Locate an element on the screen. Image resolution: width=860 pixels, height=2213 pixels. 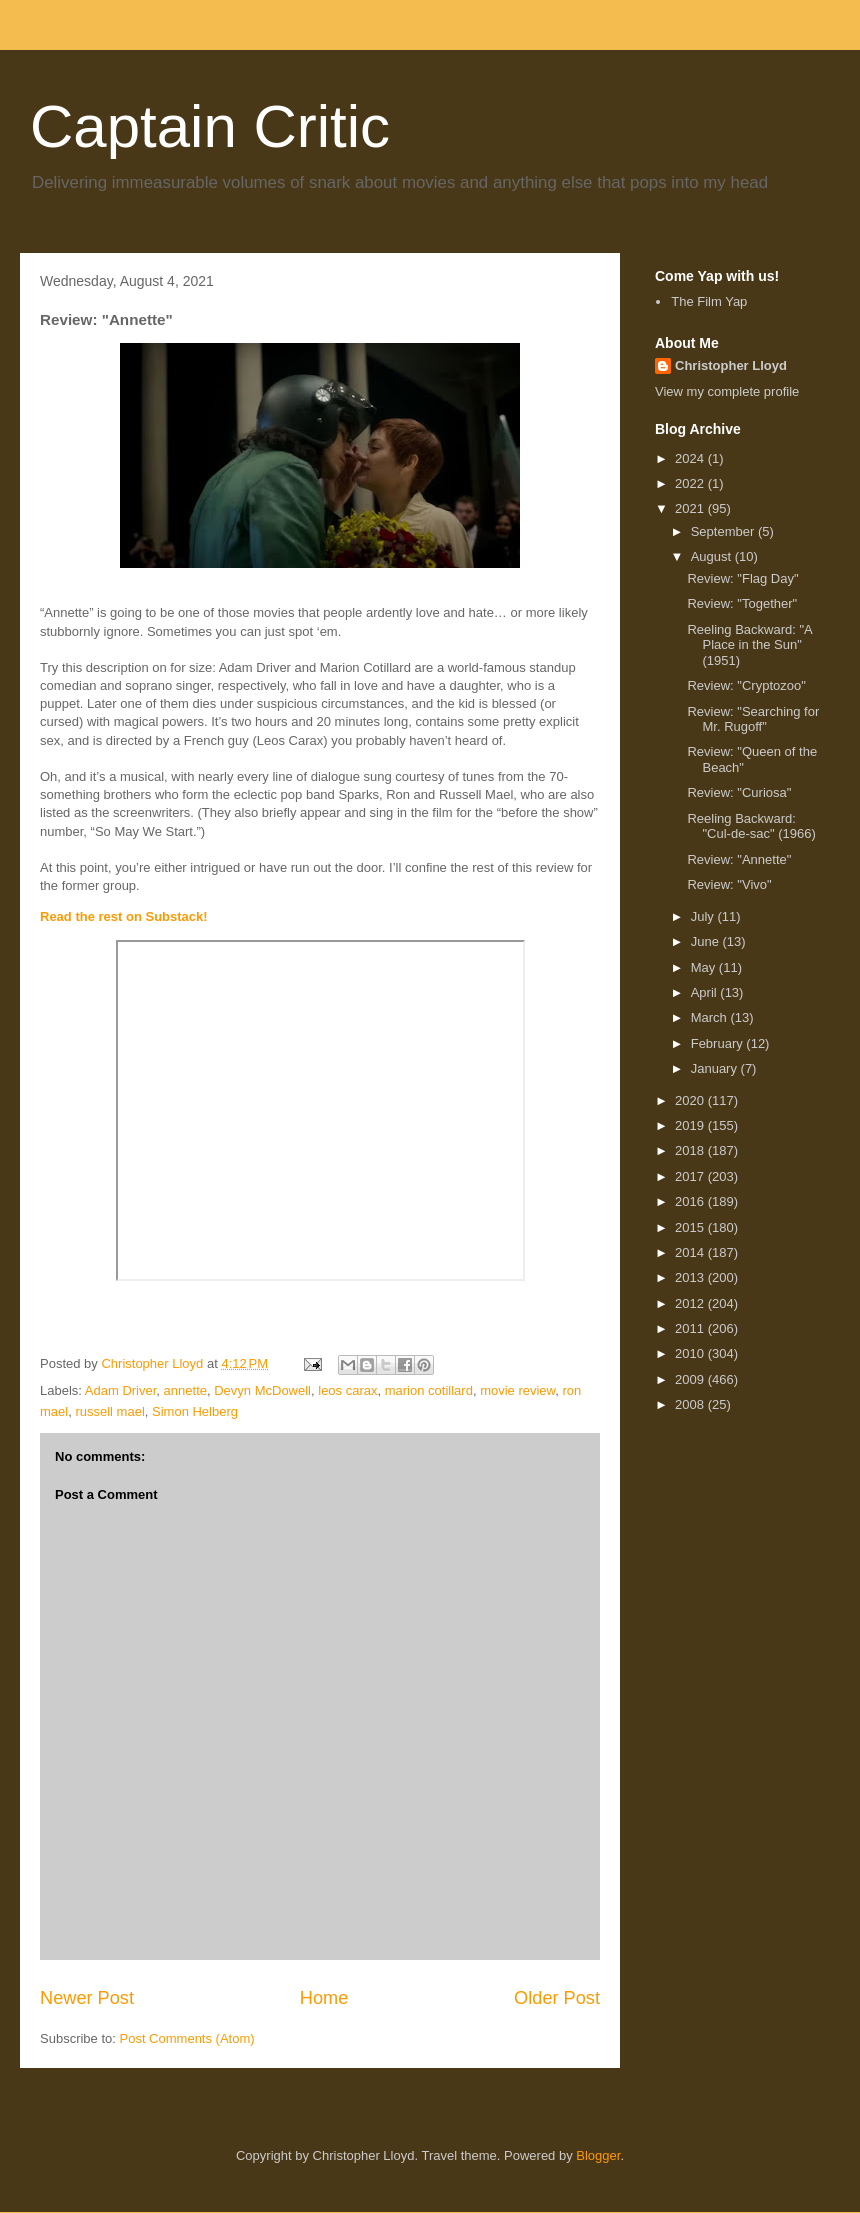
Blogger is located at coordinates (598, 2155).